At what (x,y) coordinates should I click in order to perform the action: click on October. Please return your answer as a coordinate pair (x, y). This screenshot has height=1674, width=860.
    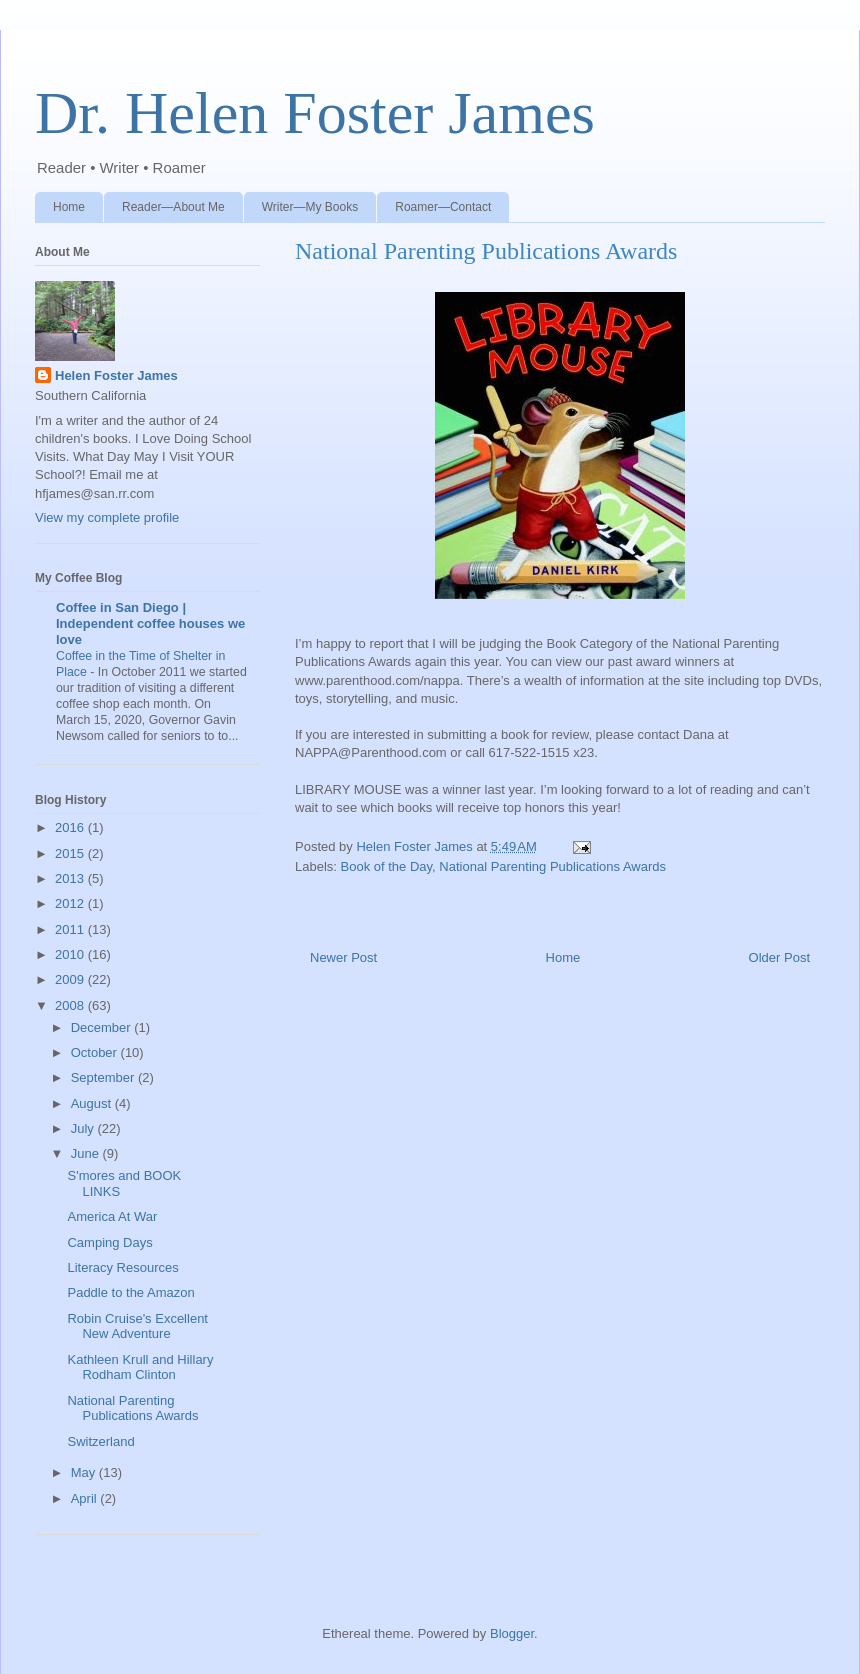
    Looking at the image, I should click on (96, 1052).